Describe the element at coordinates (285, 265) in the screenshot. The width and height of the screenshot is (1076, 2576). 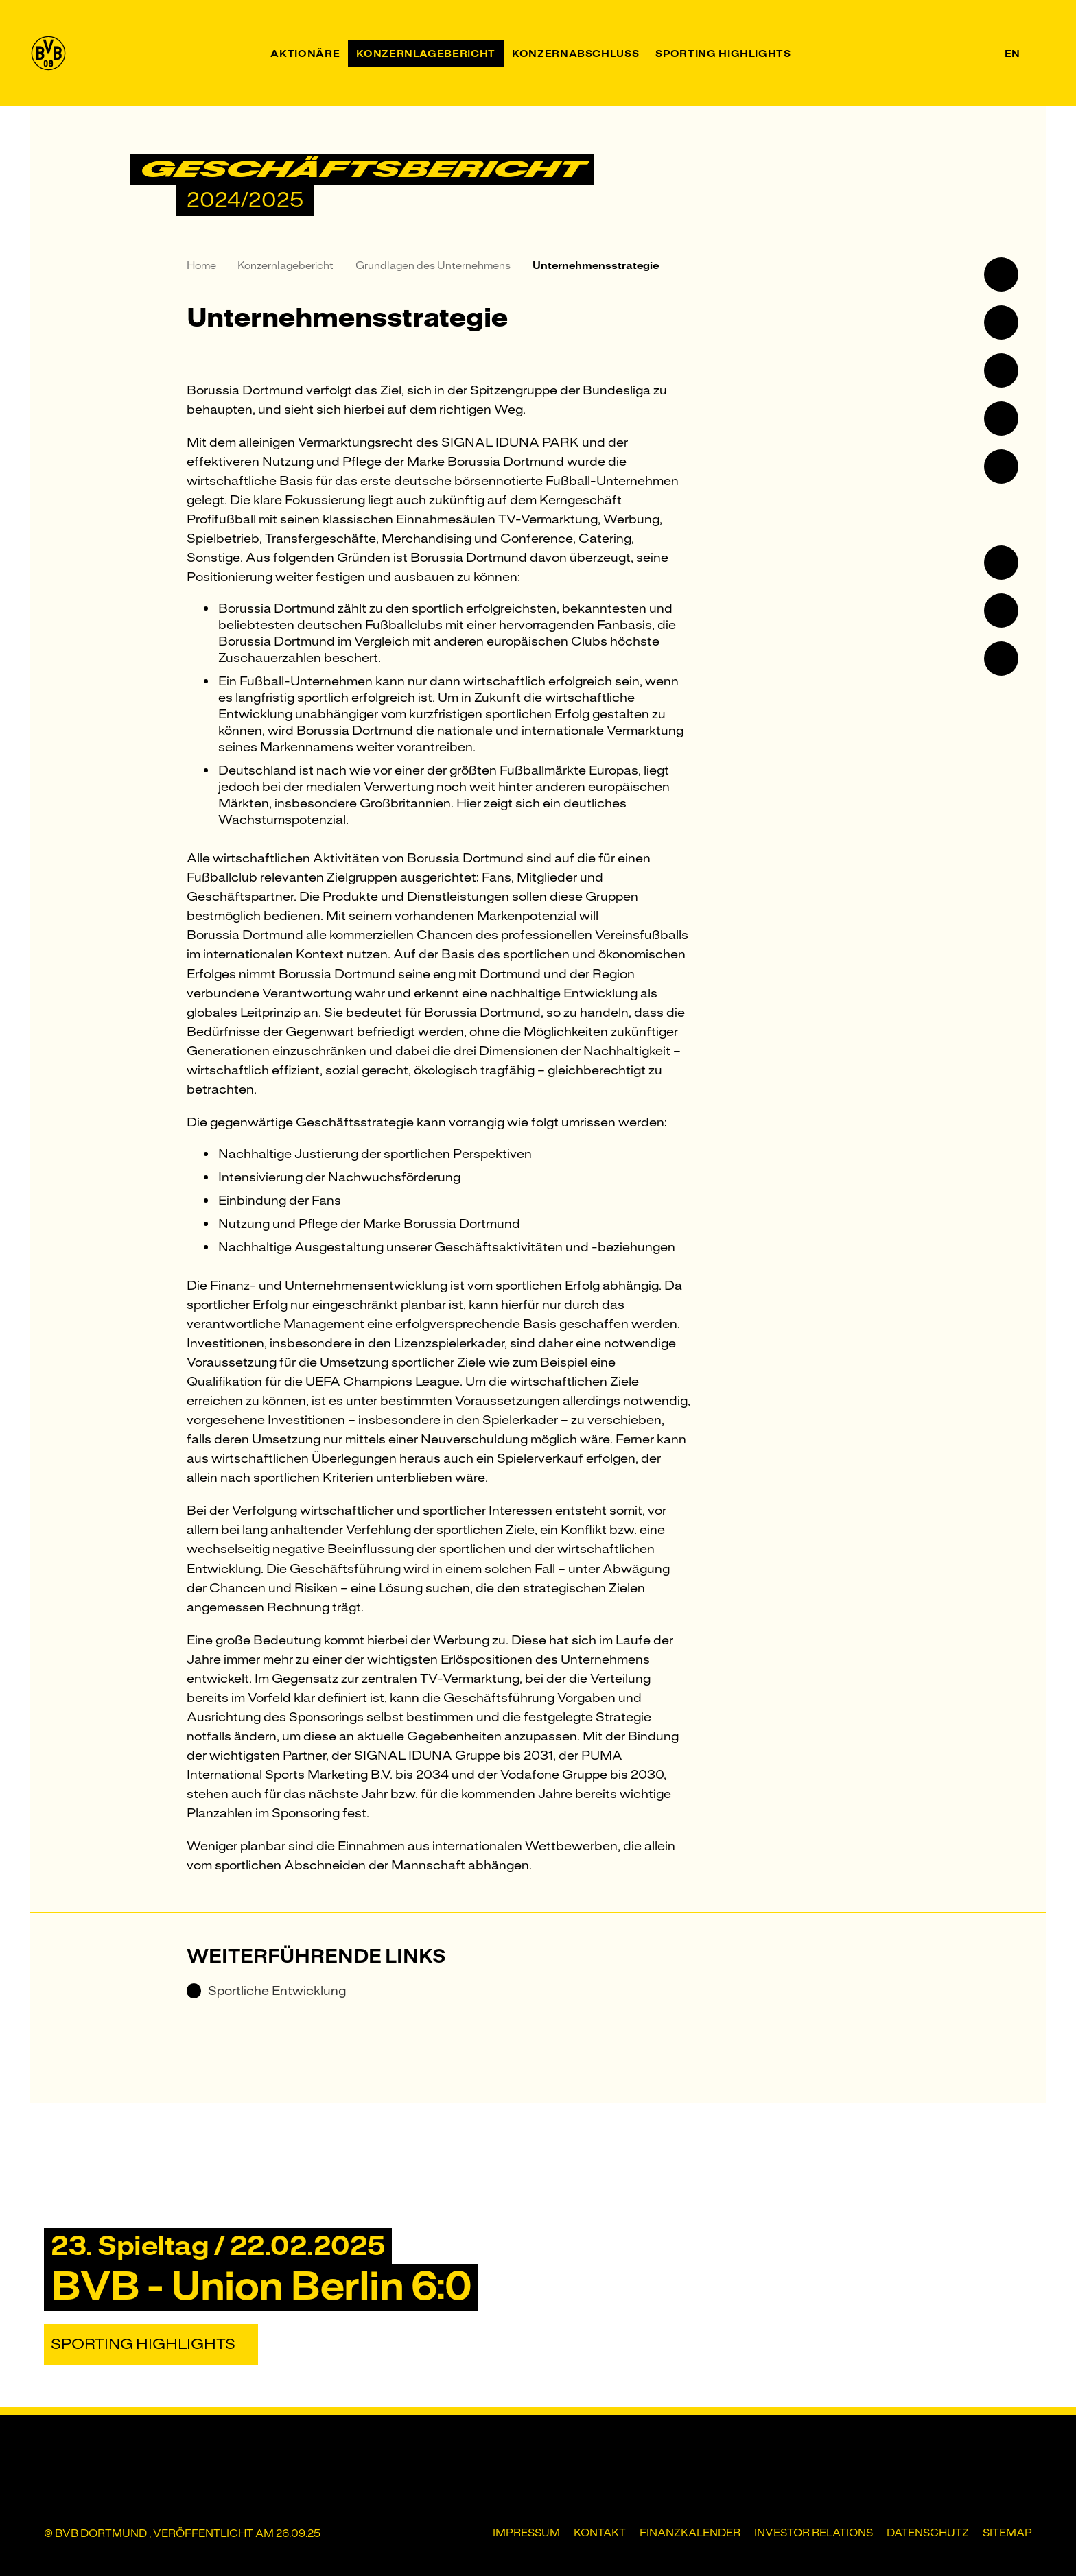
I see `Konzernlagebericht` at that location.